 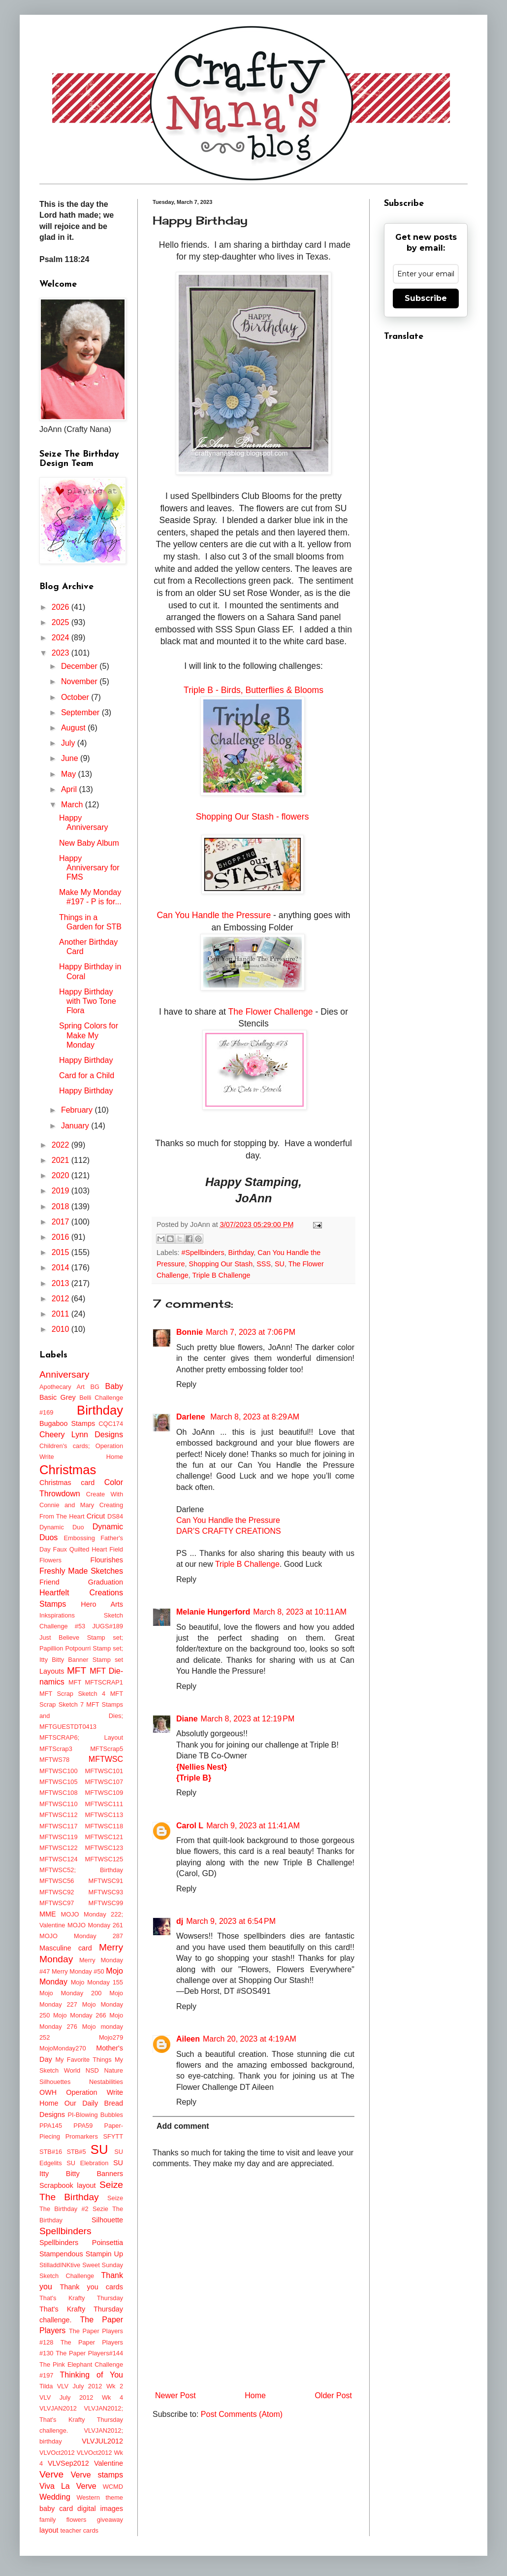 I want to click on 2024, so click(x=61, y=637).